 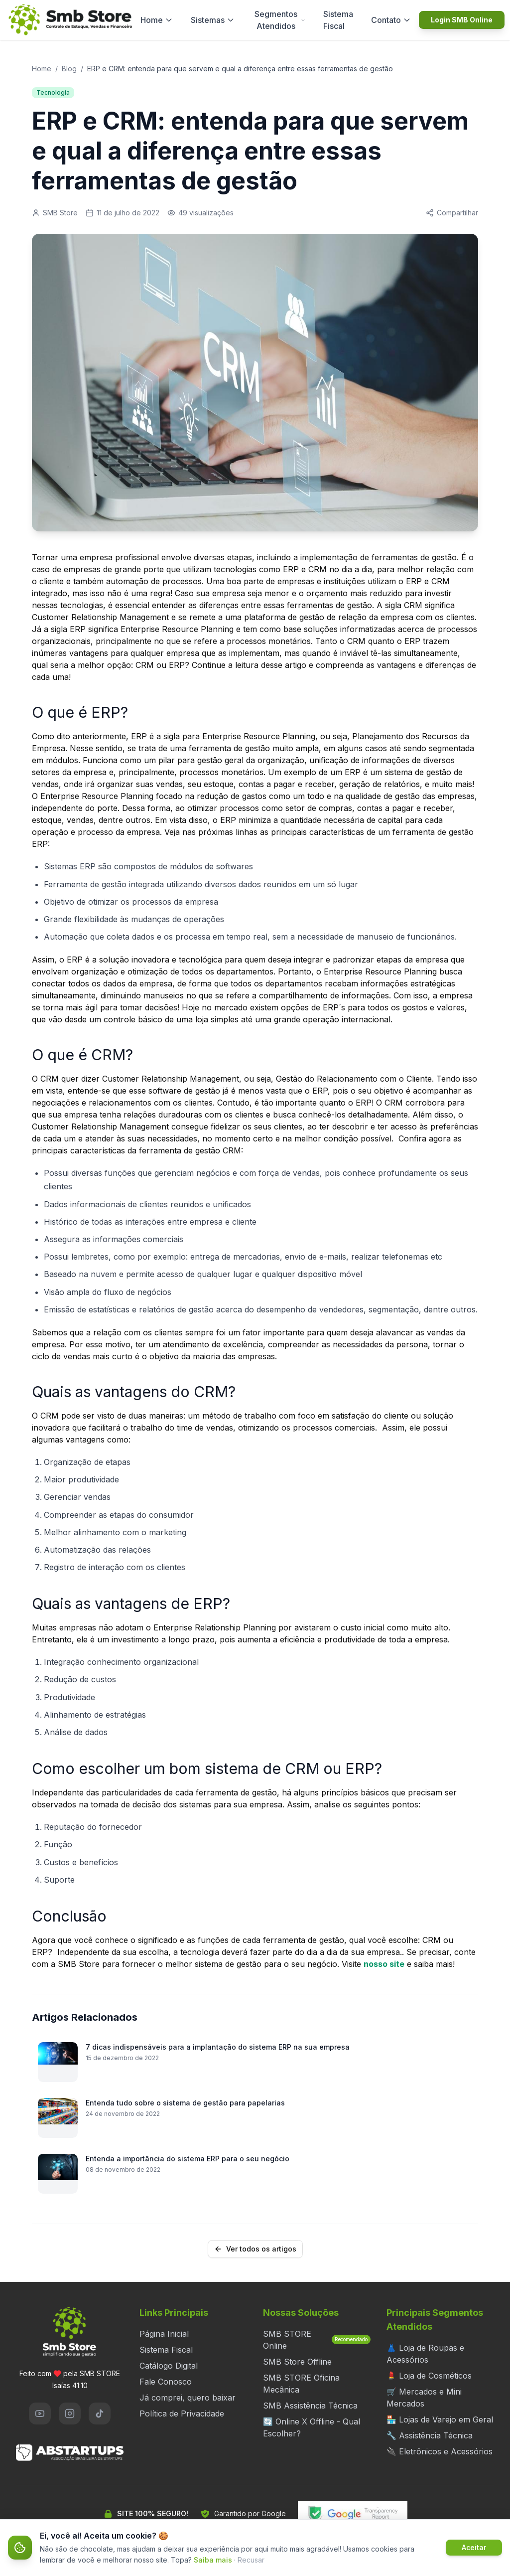 What do you see at coordinates (338, 20) in the screenshot?
I see `Sistema Fiscal` at bounding box center [338, 20].